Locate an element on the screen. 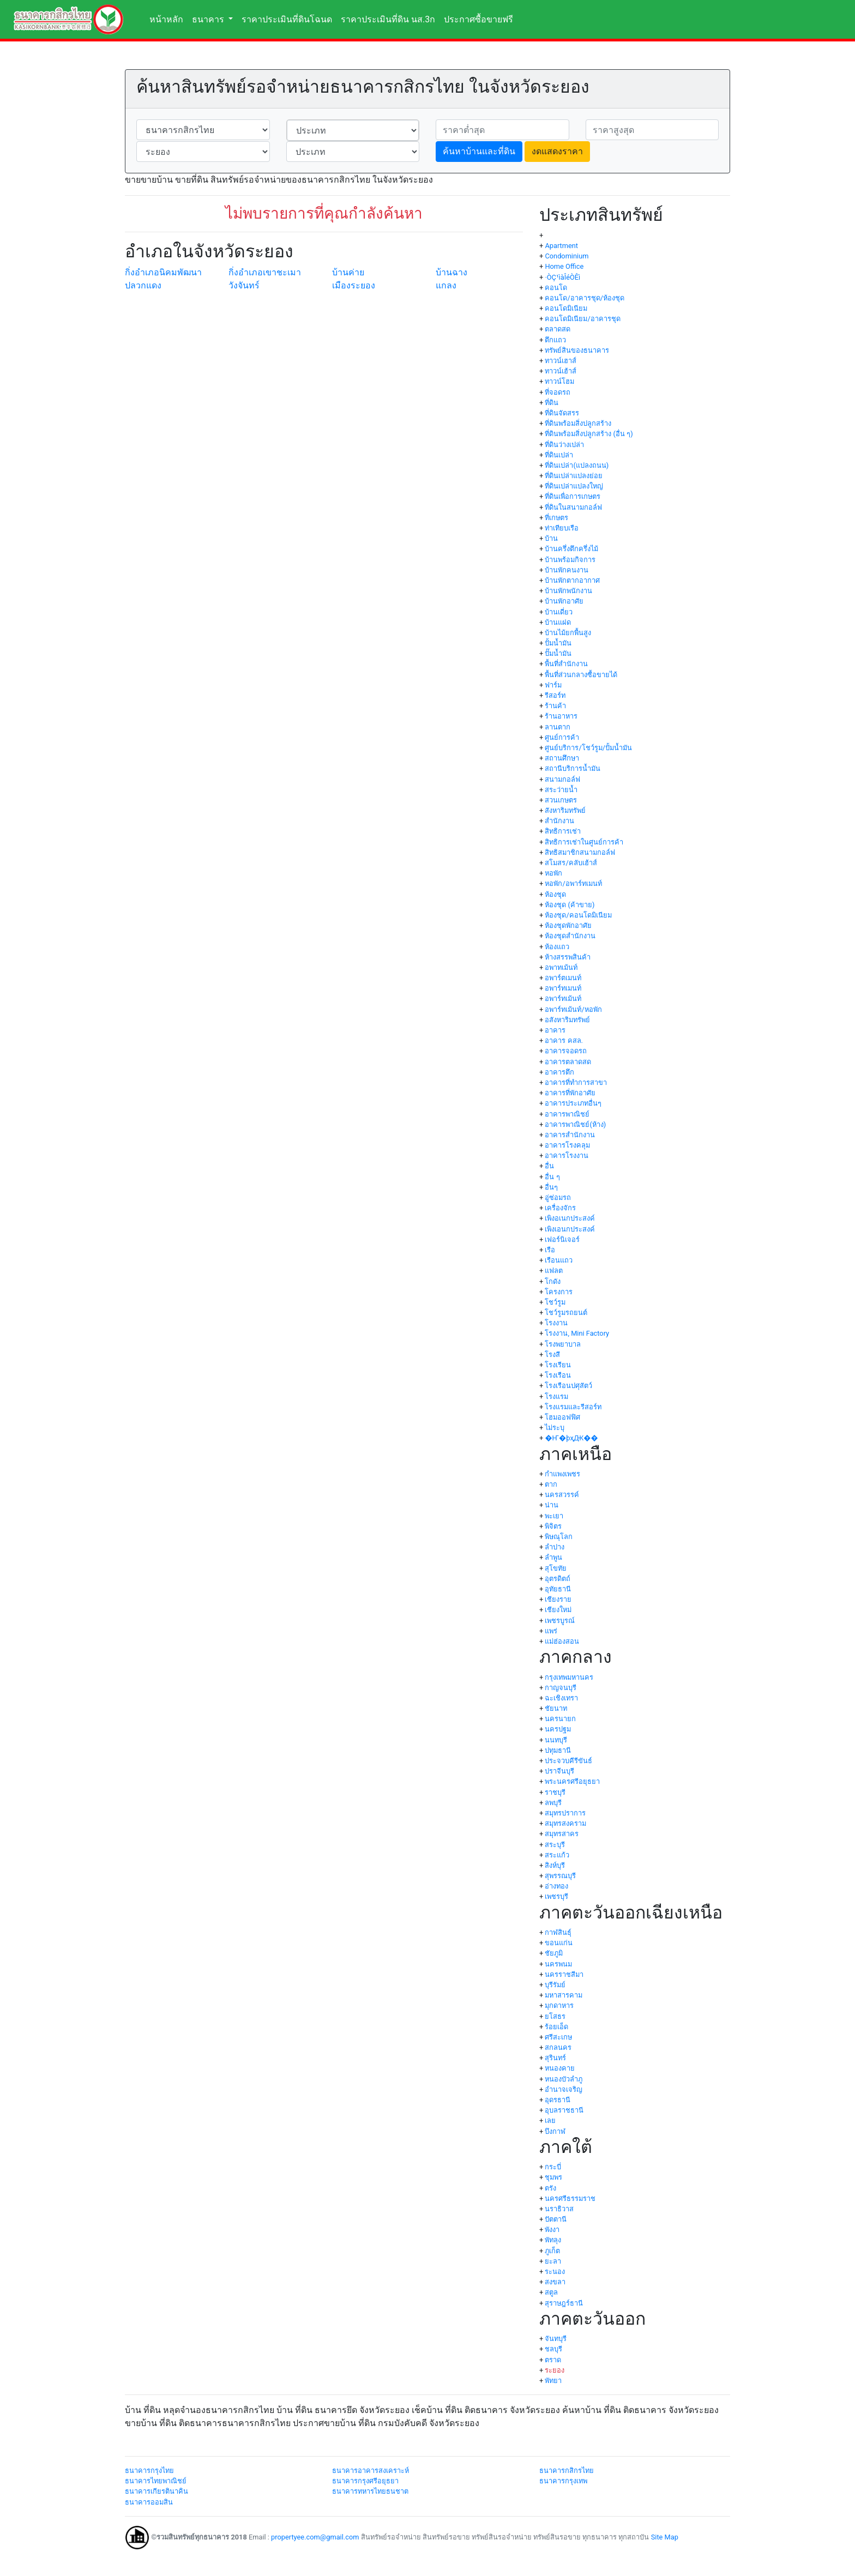  โรงงาน, Mini Factory is located at coordinates (577, 1333).